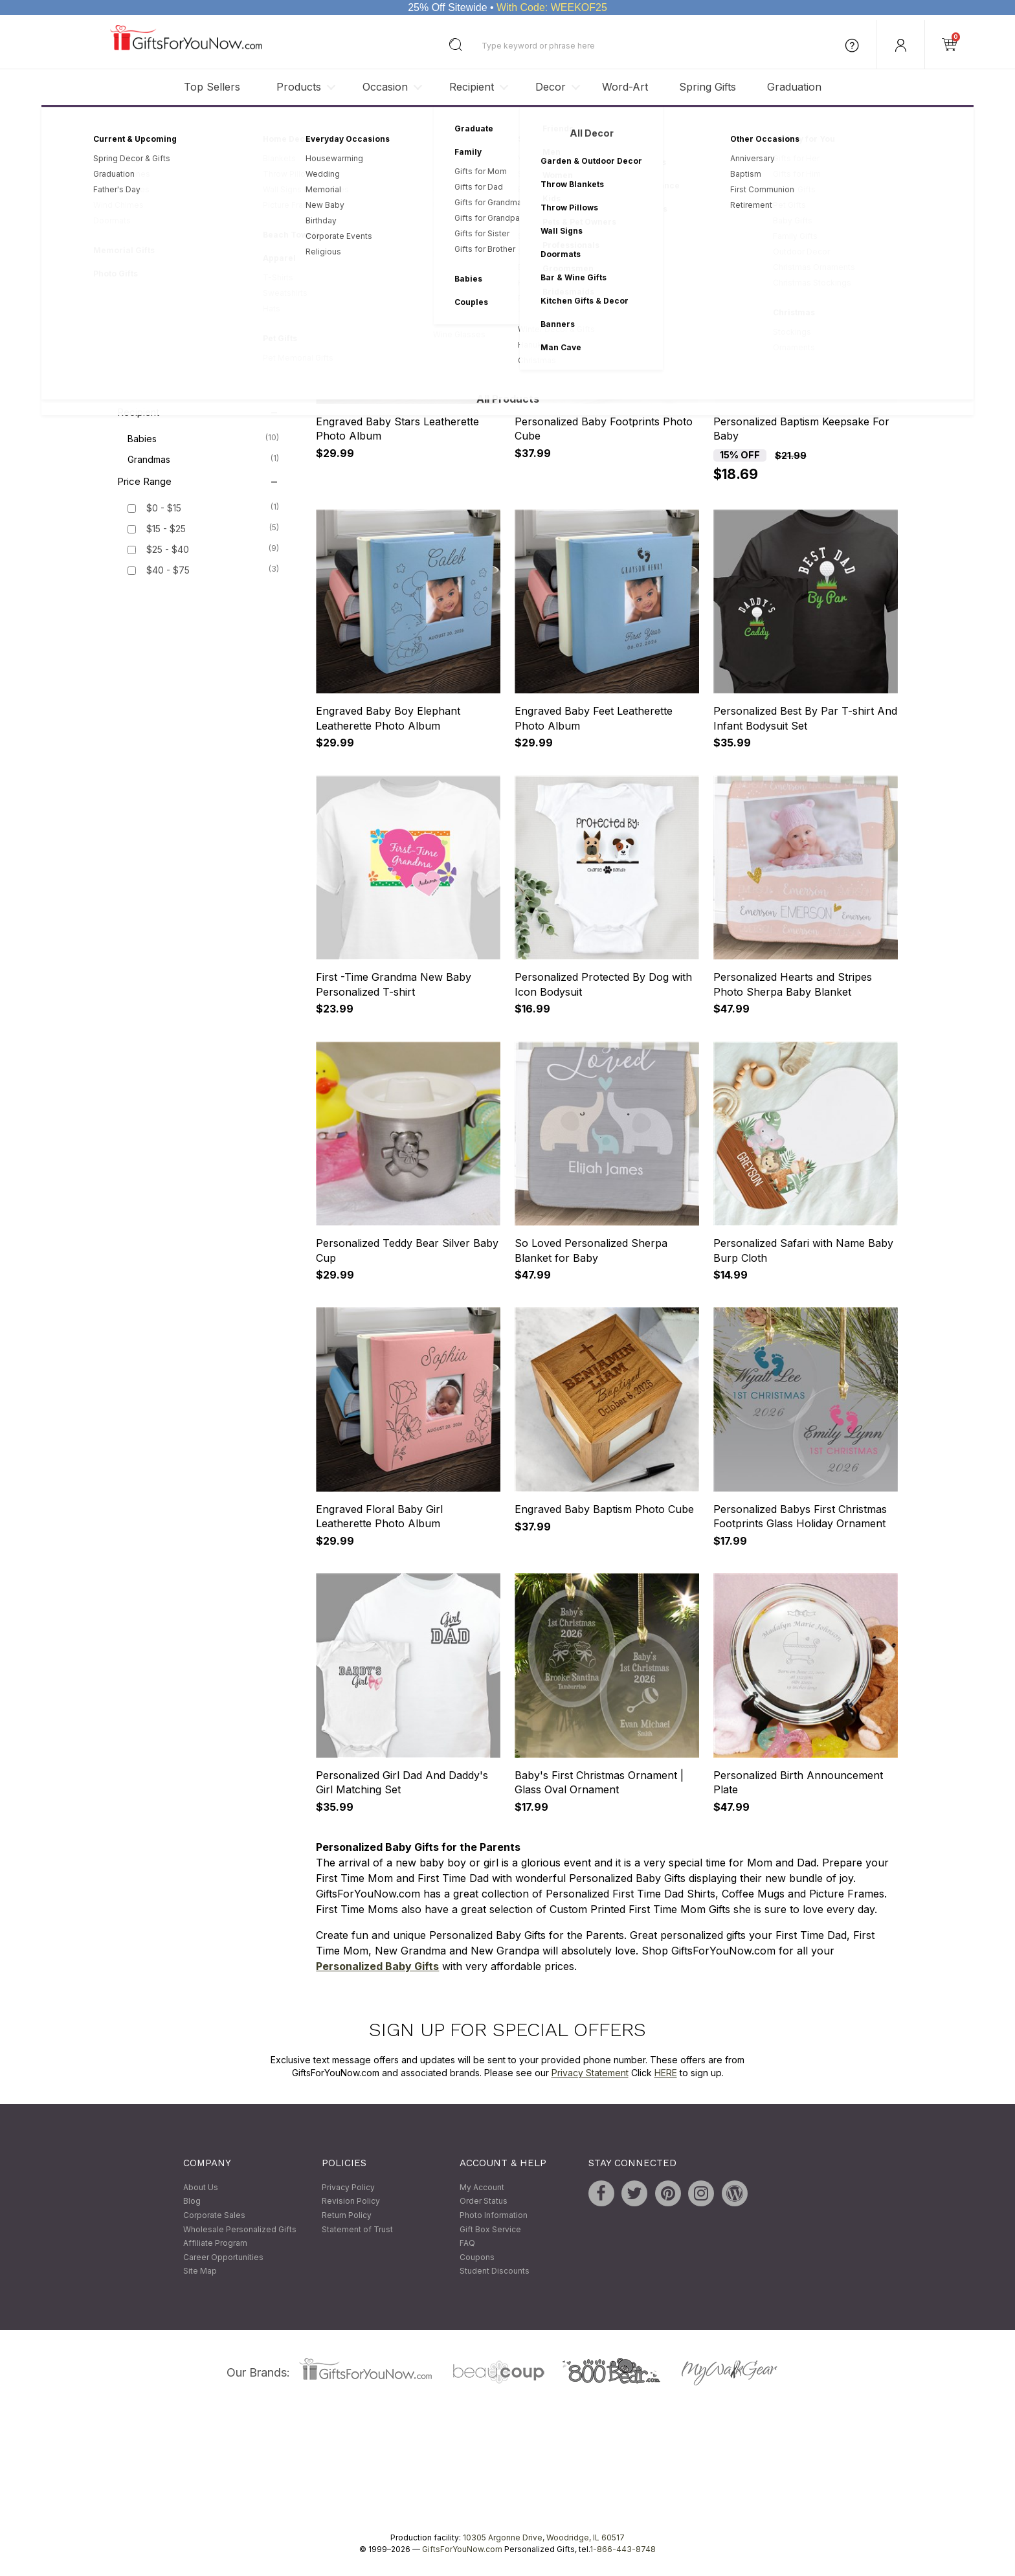  Describe the element at coordinates (484, 2201) in the screenshot. I see `Order Status` at that location.